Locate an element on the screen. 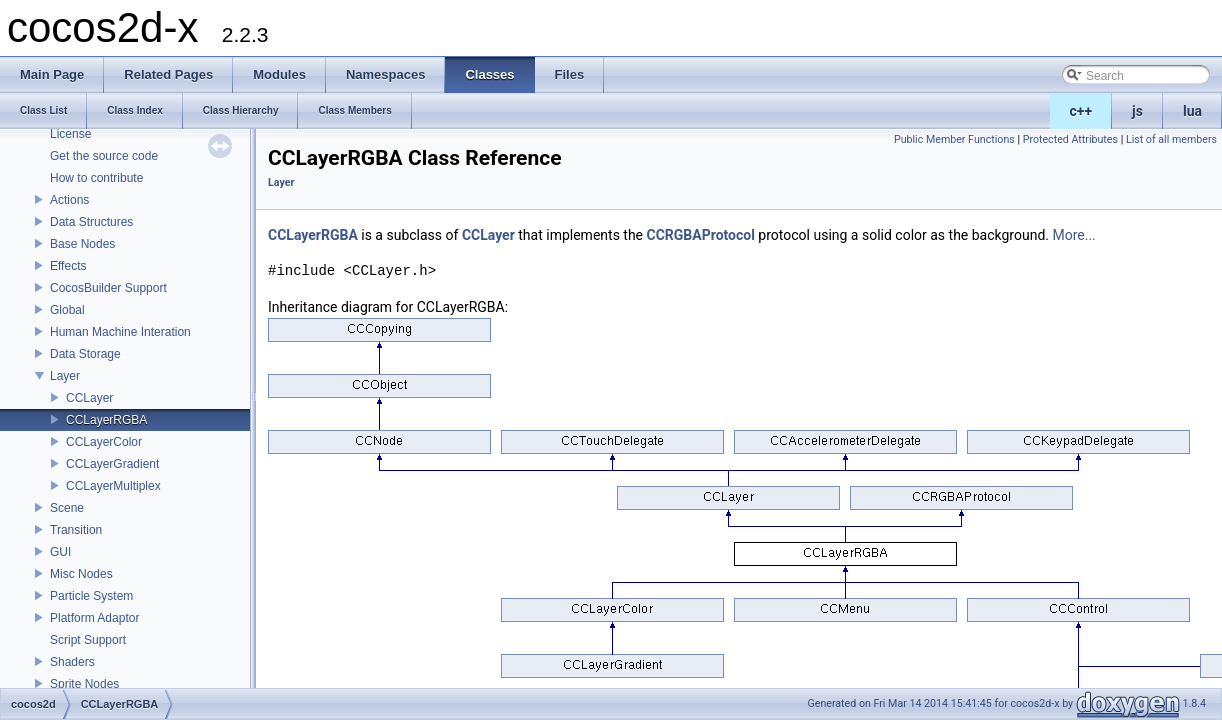 The height and width of the screenshot is (720, 1222). More... is located at coordinates (1073, 235).